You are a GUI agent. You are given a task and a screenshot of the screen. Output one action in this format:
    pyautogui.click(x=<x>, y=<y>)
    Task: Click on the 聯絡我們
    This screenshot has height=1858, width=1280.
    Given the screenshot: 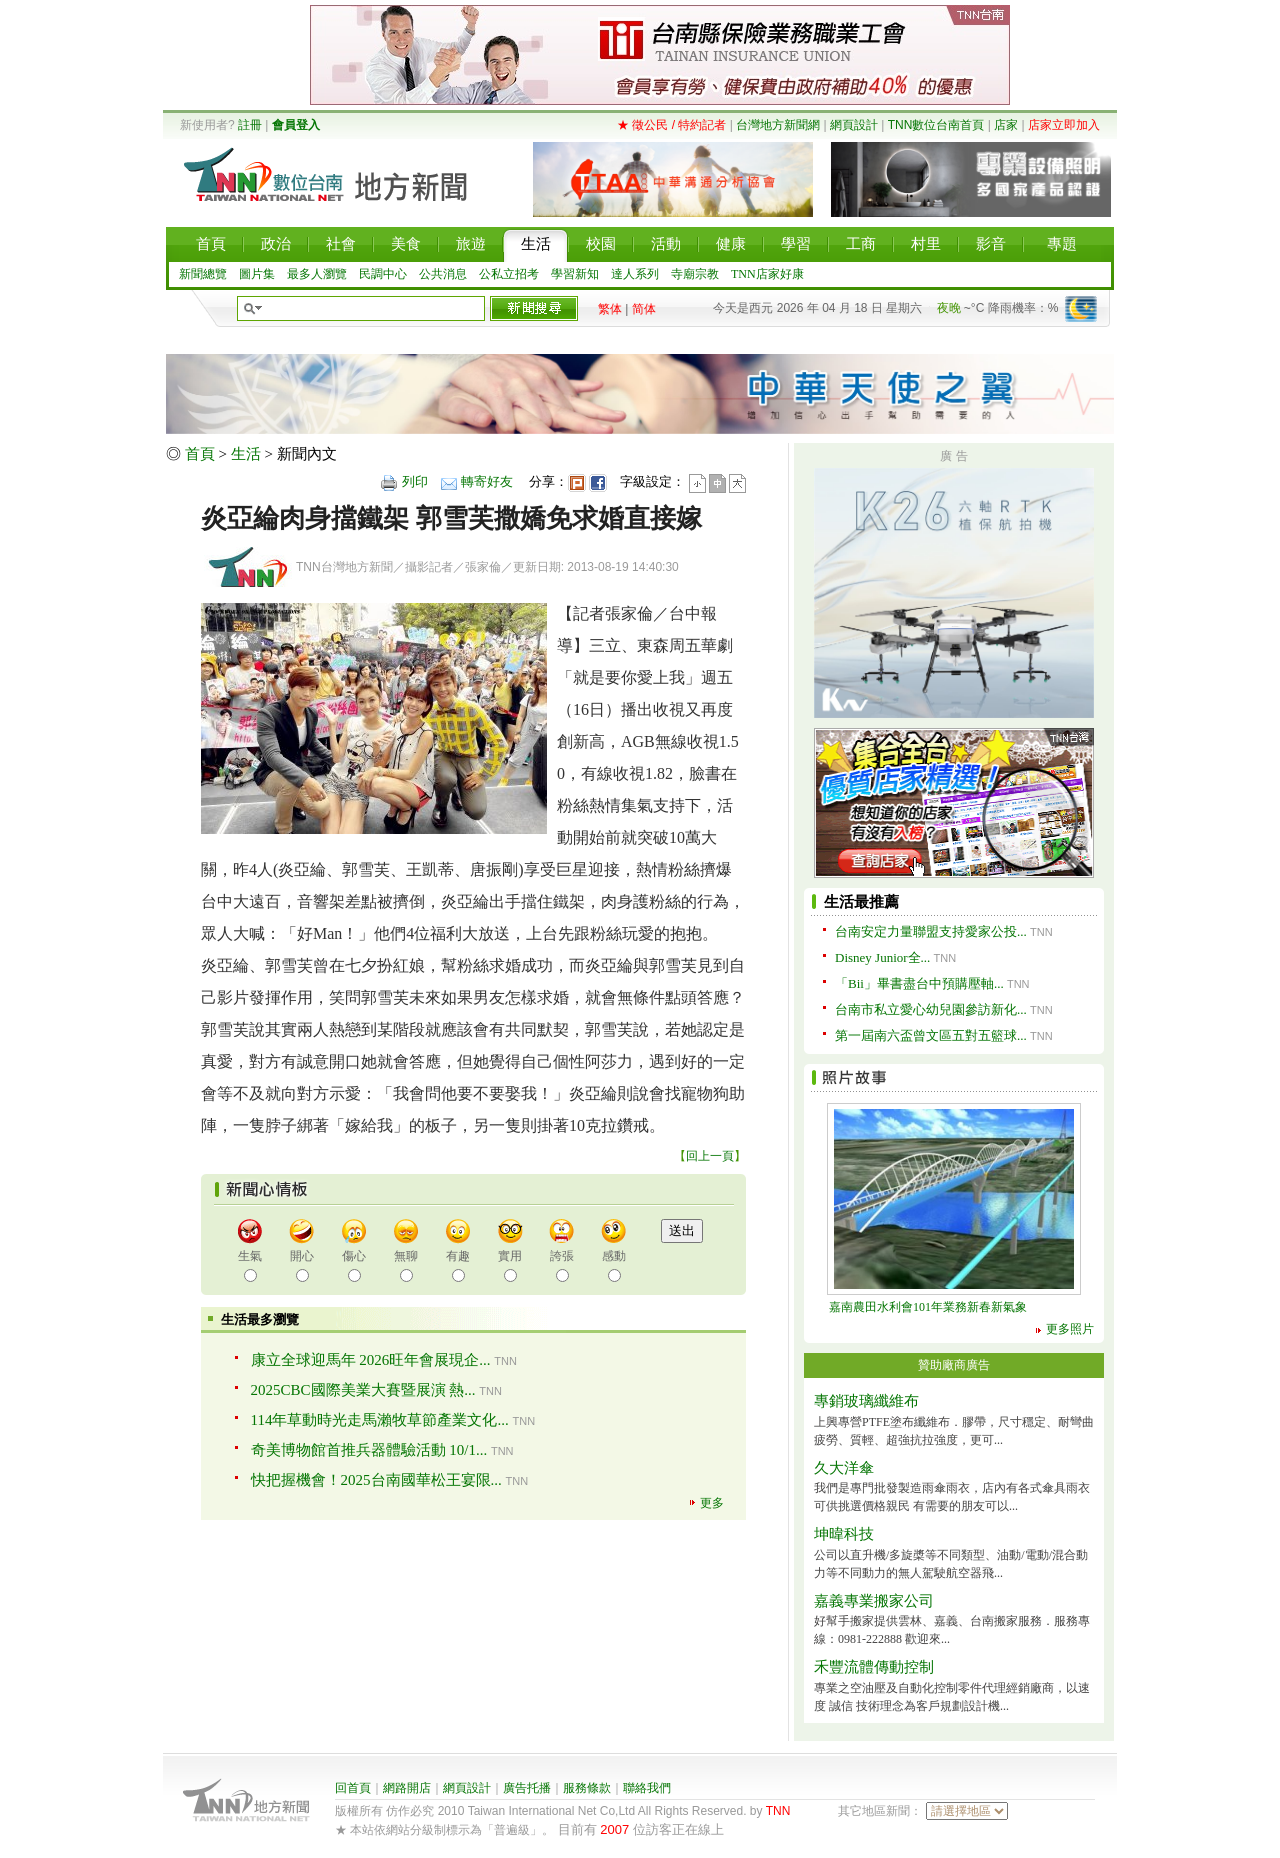 What is the action you would take?
    pyautogui.click(x=647, y=1788)
    